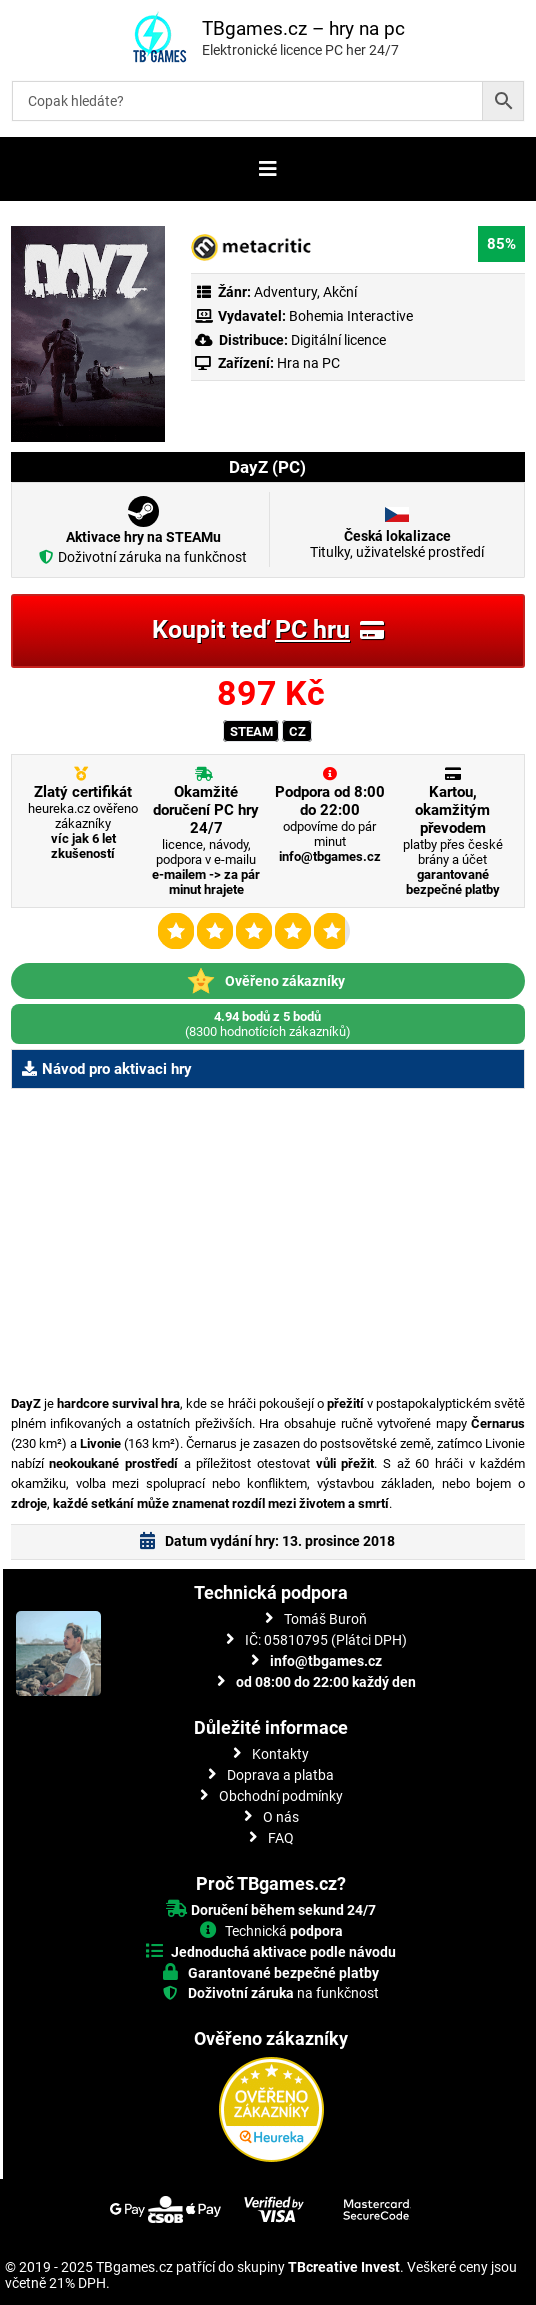 Image resolution: width=536 pixels, height=2305 pixels. Describe the element at coordinates (303, 28) in the screenshot. I see `TBgames.cz – hry na pc` at that location.